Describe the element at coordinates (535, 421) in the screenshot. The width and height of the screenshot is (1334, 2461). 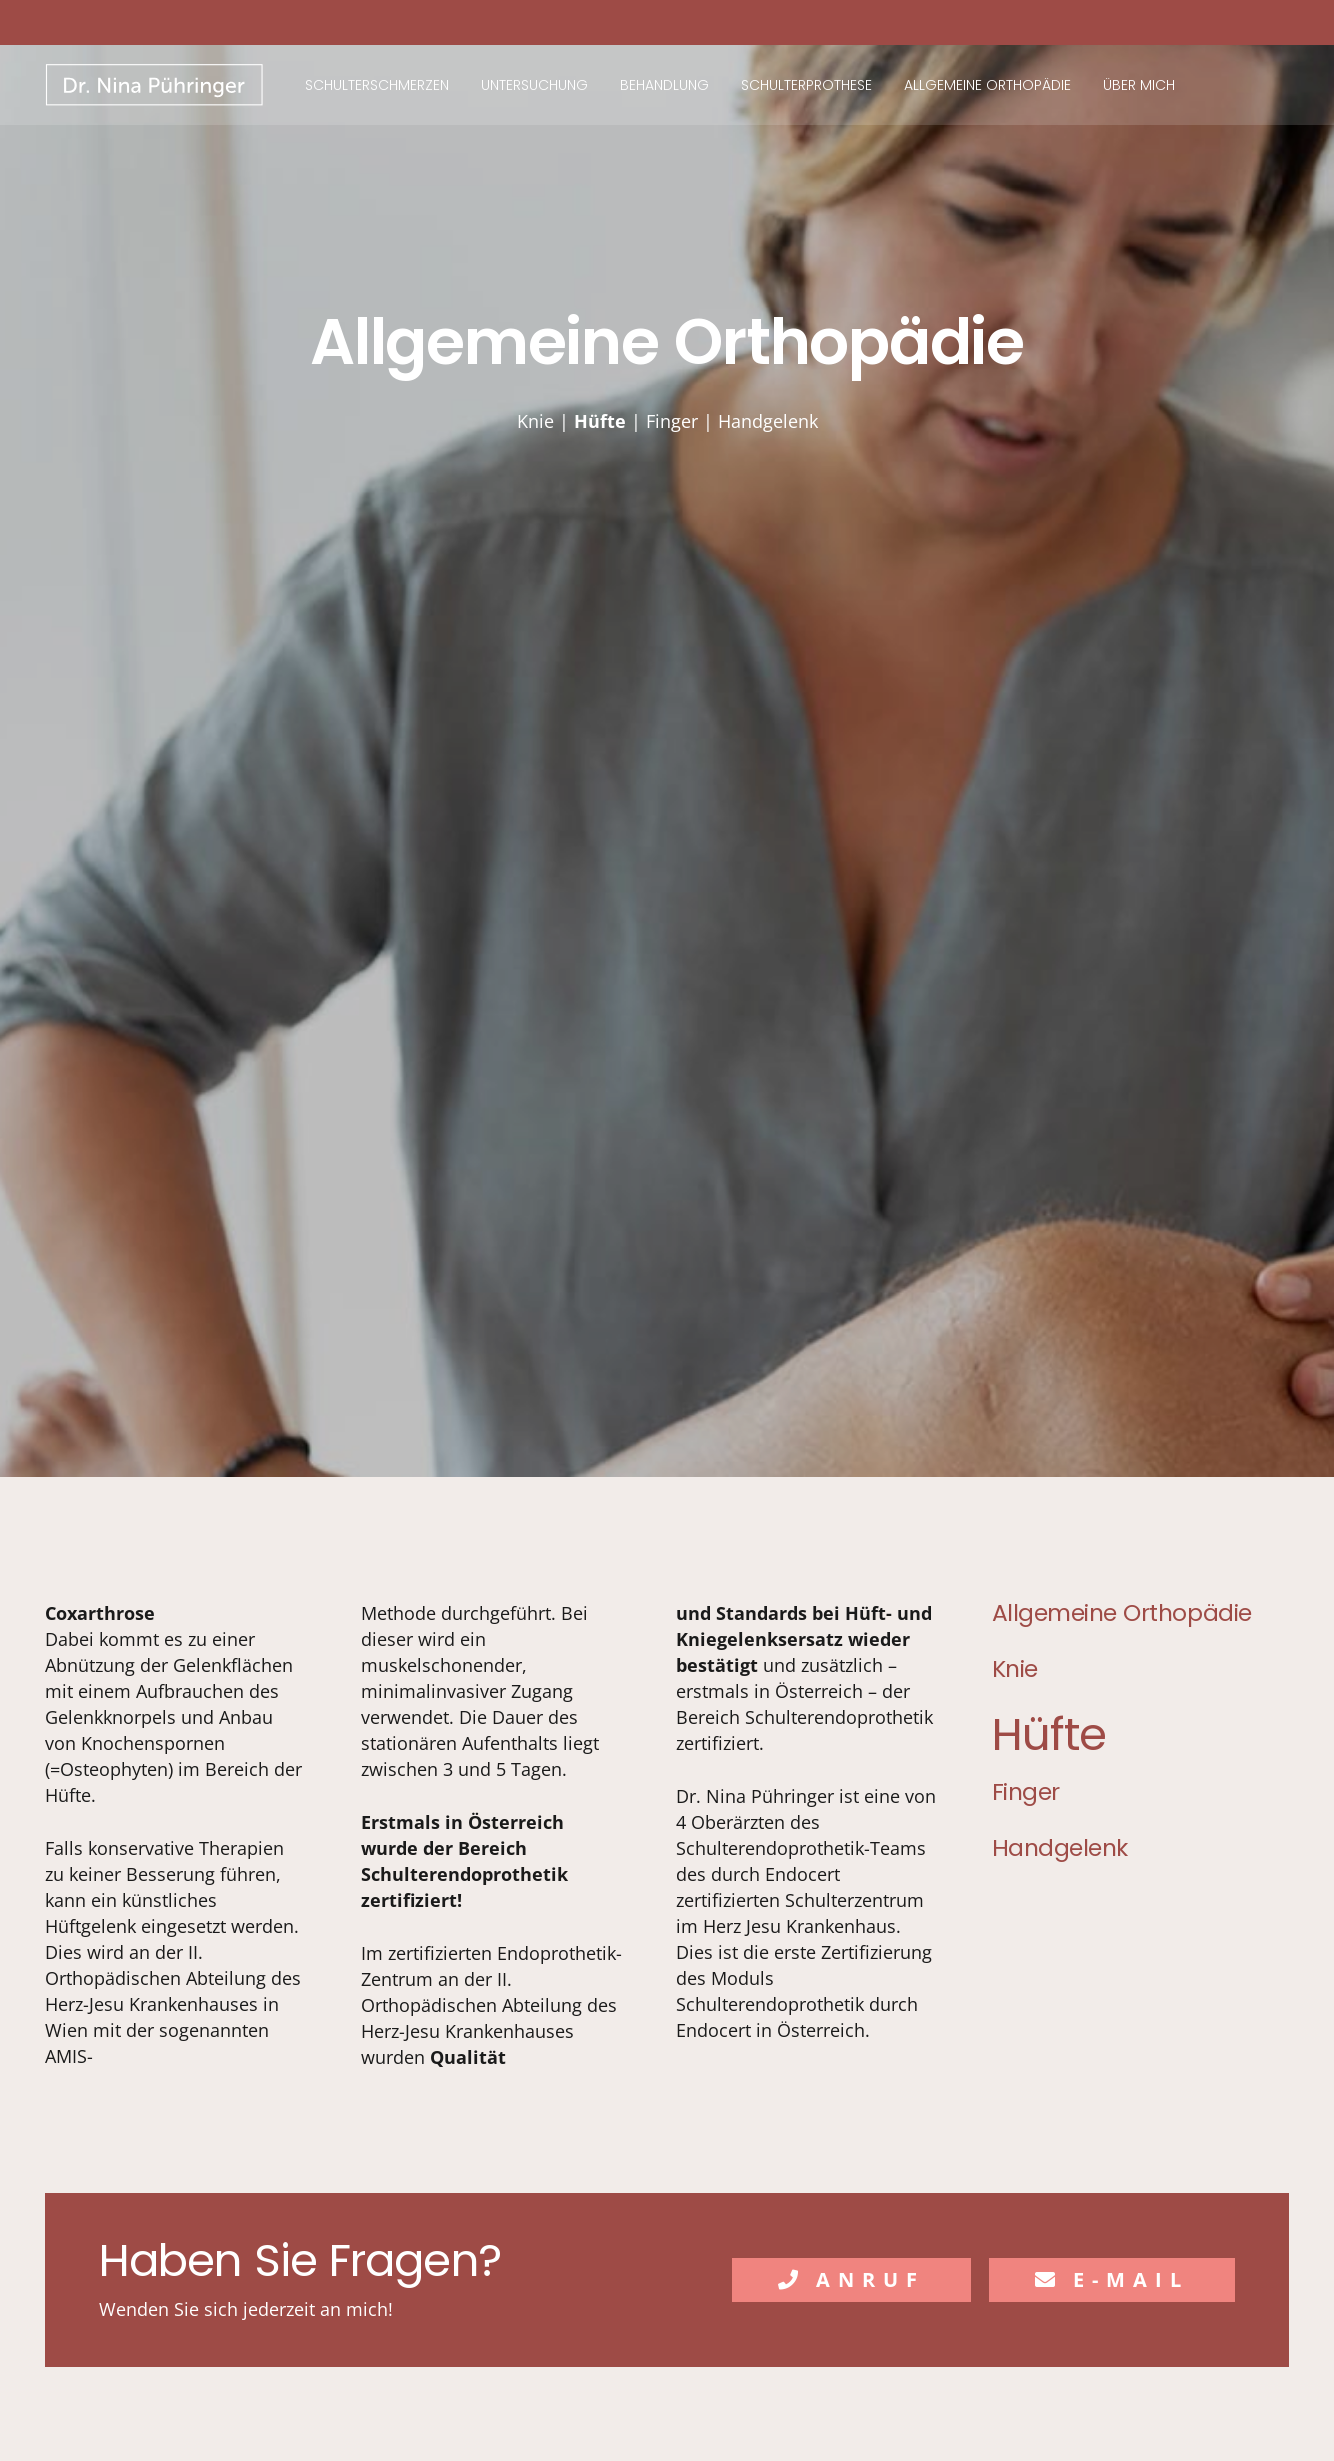
I see `Knie` at that location.